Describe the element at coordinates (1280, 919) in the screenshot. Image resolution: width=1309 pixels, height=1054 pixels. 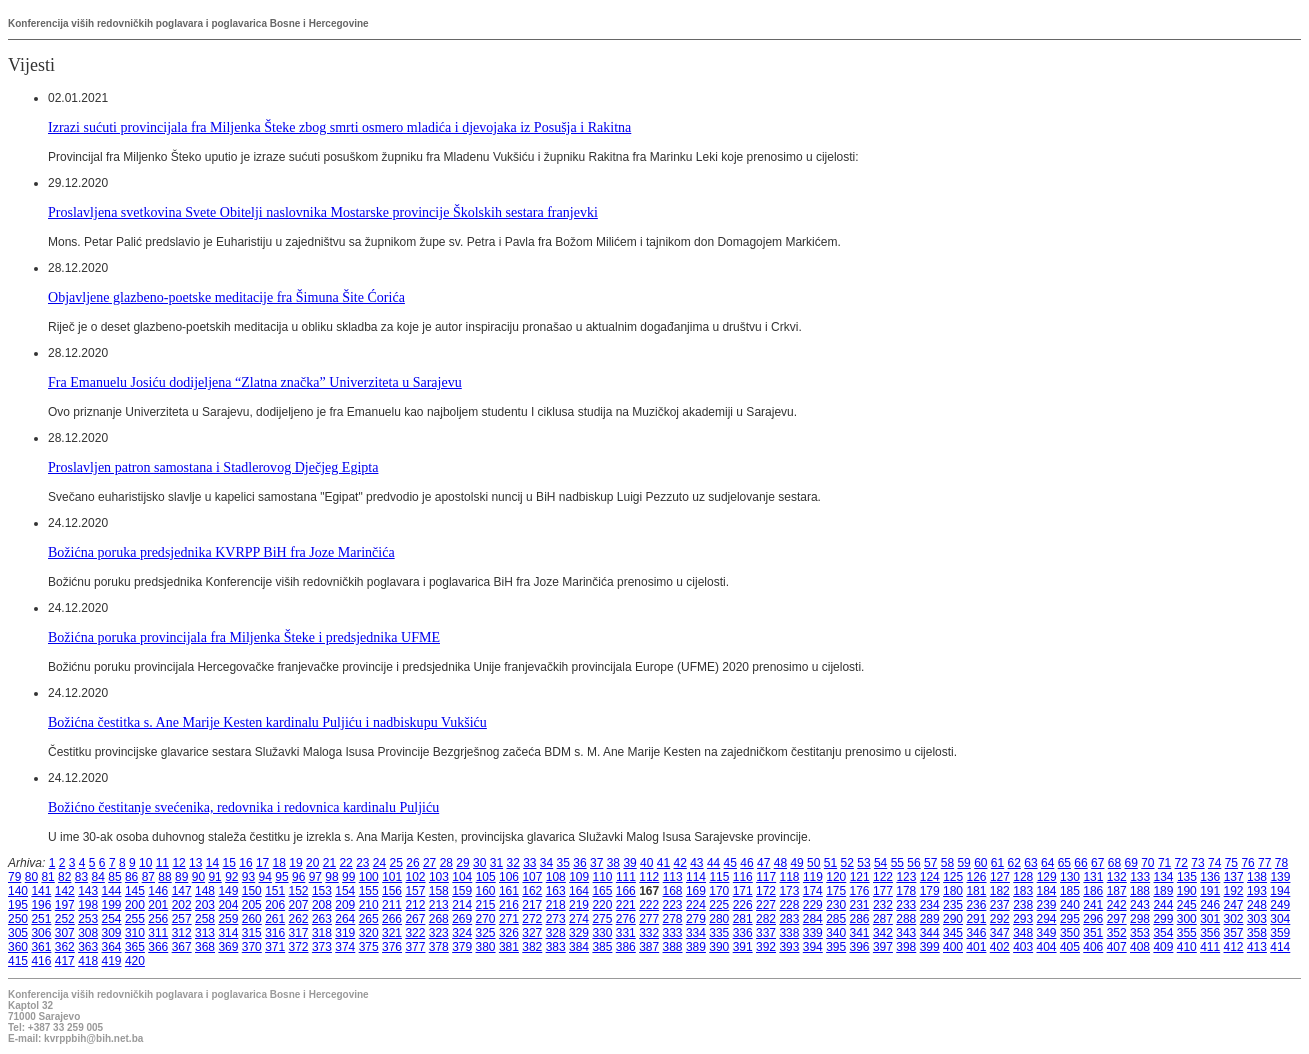
I see `304` at that location.